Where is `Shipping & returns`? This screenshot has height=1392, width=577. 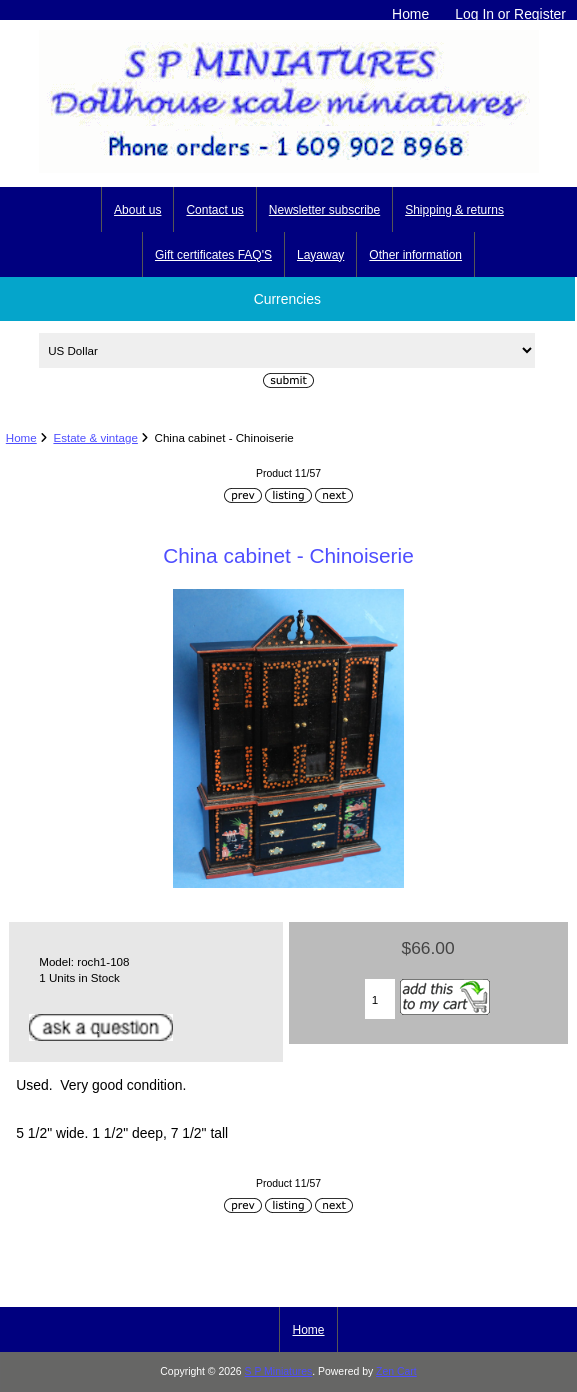
Shipping & returns is located at coordinates (454, 210).